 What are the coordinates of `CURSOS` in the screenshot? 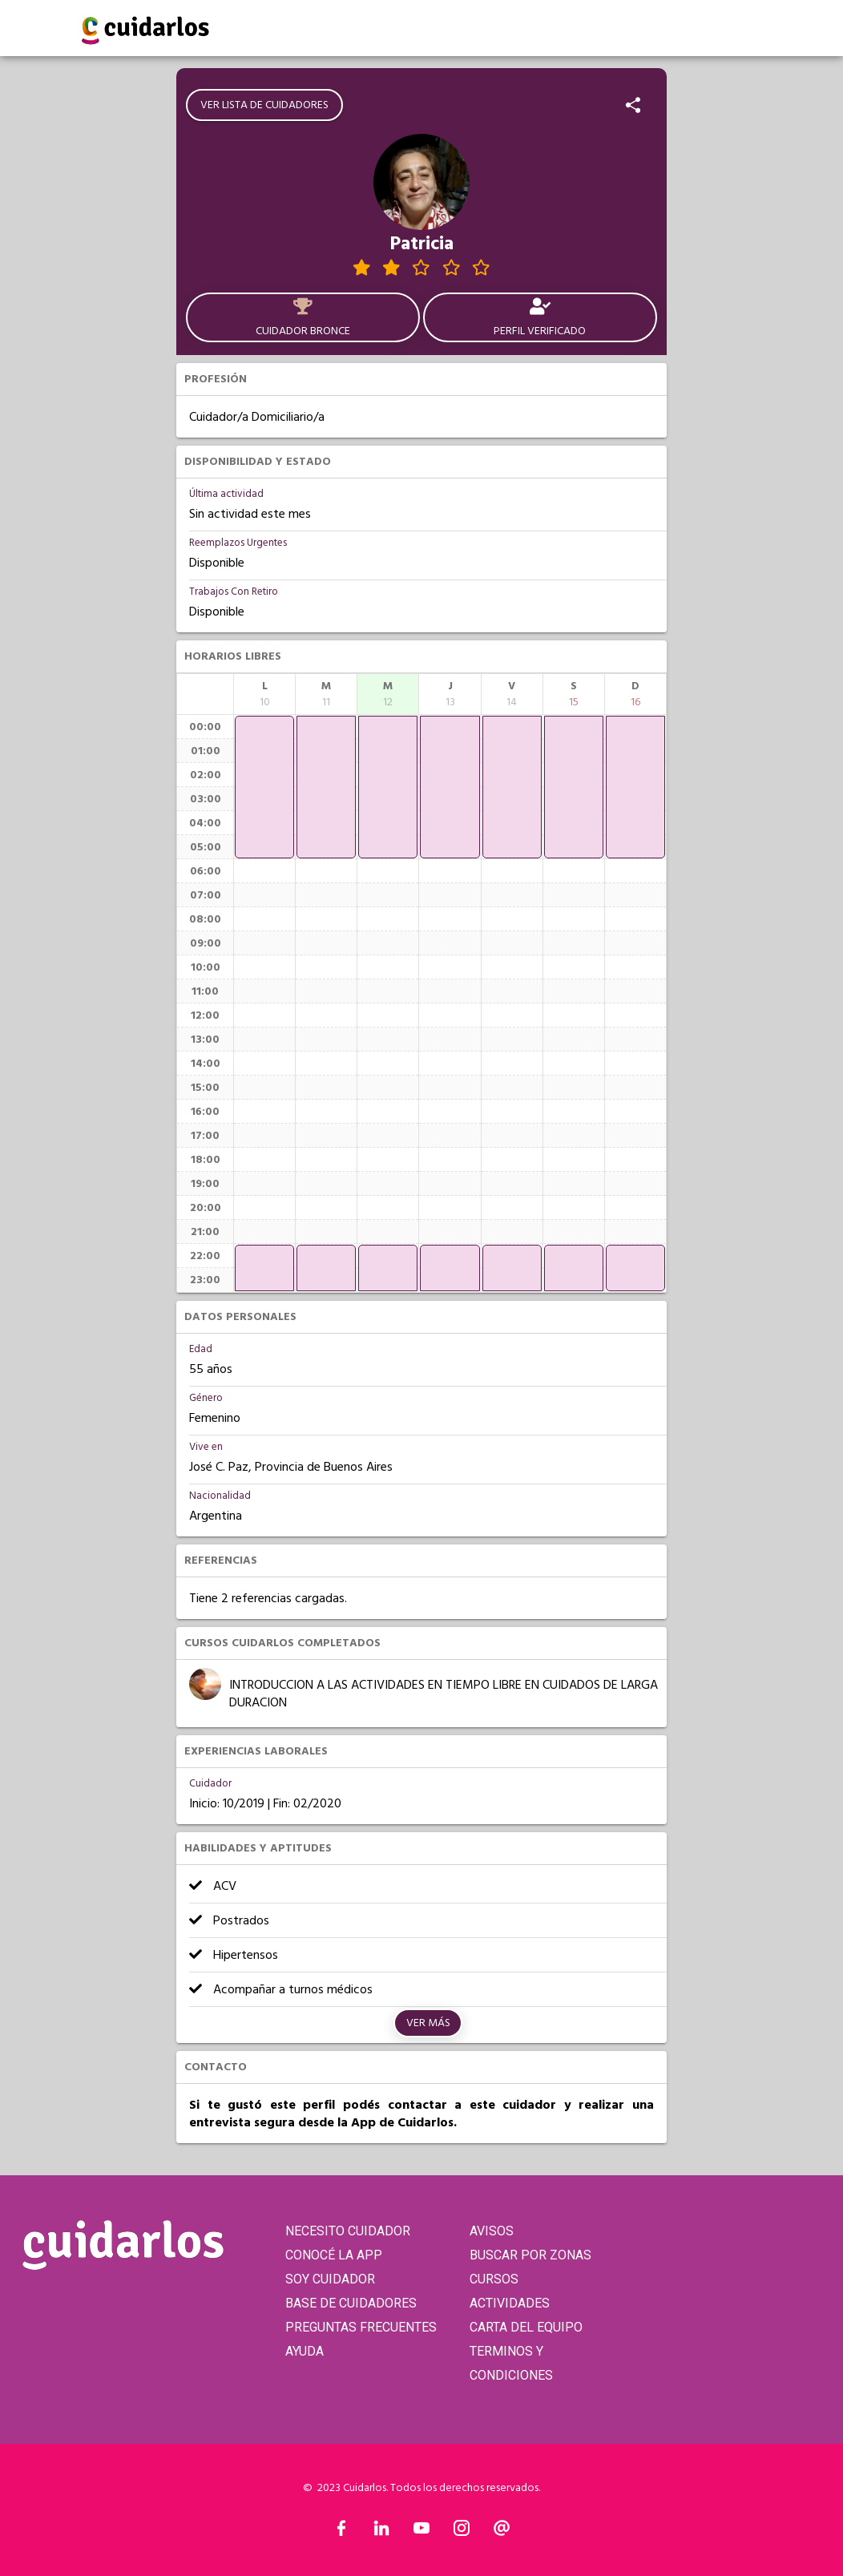 It's located at (494, 2279).